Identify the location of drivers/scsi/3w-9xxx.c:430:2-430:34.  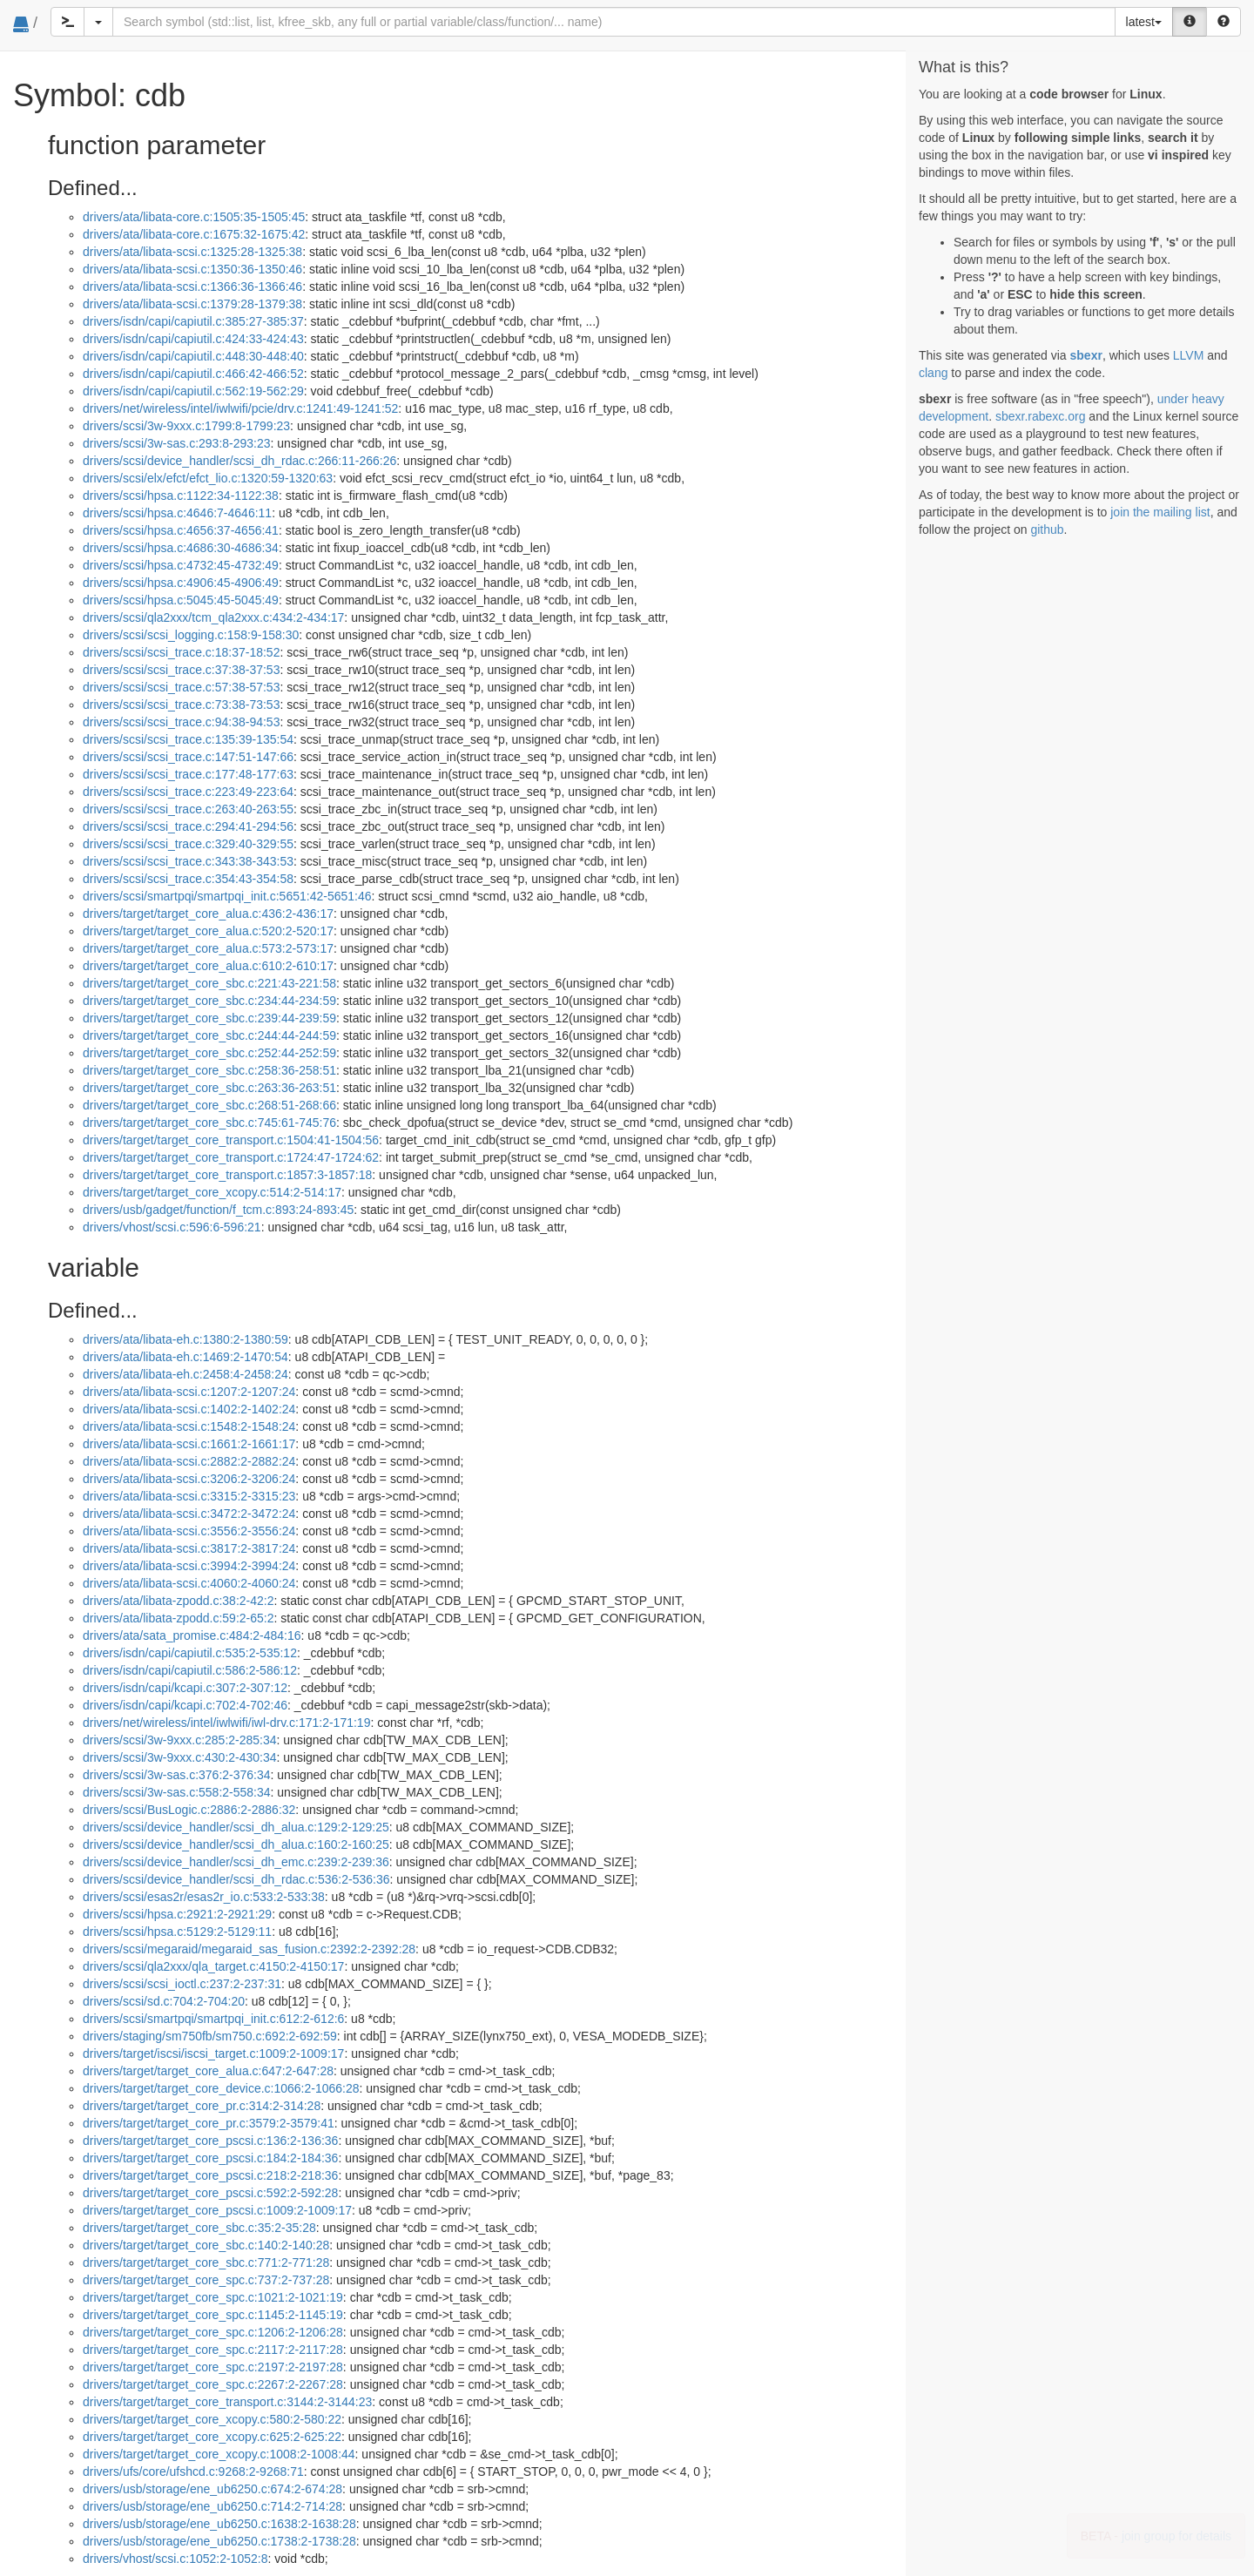
(180, 1757).